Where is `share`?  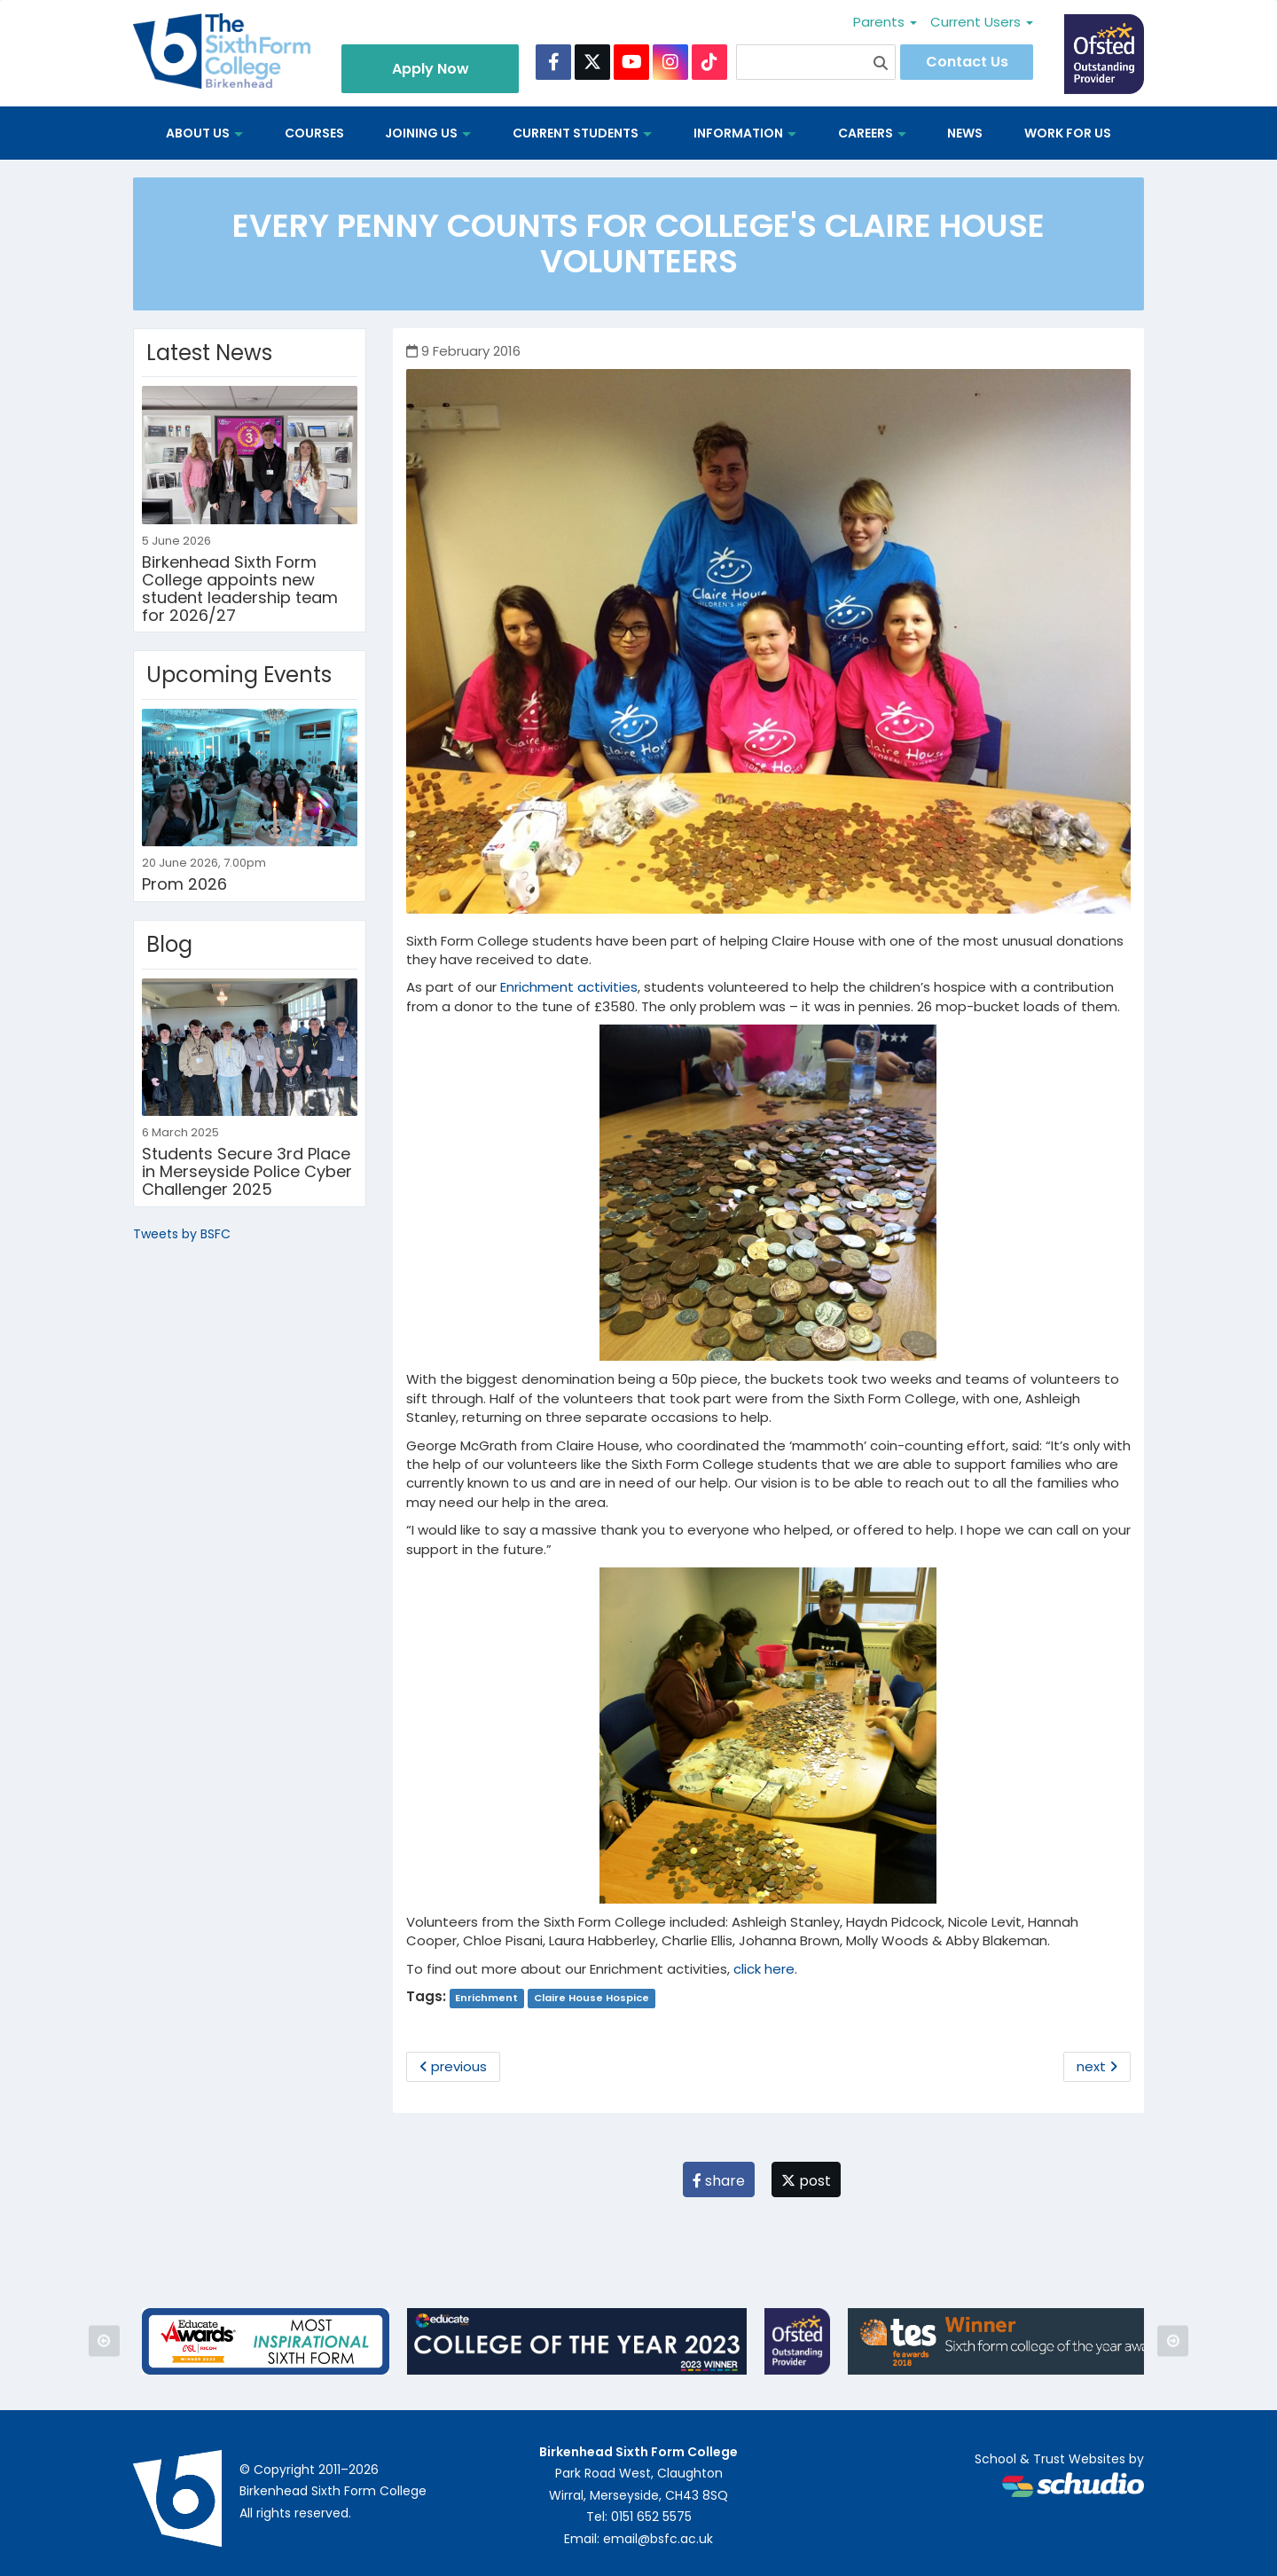
share is located at coordinates (719, 2181).